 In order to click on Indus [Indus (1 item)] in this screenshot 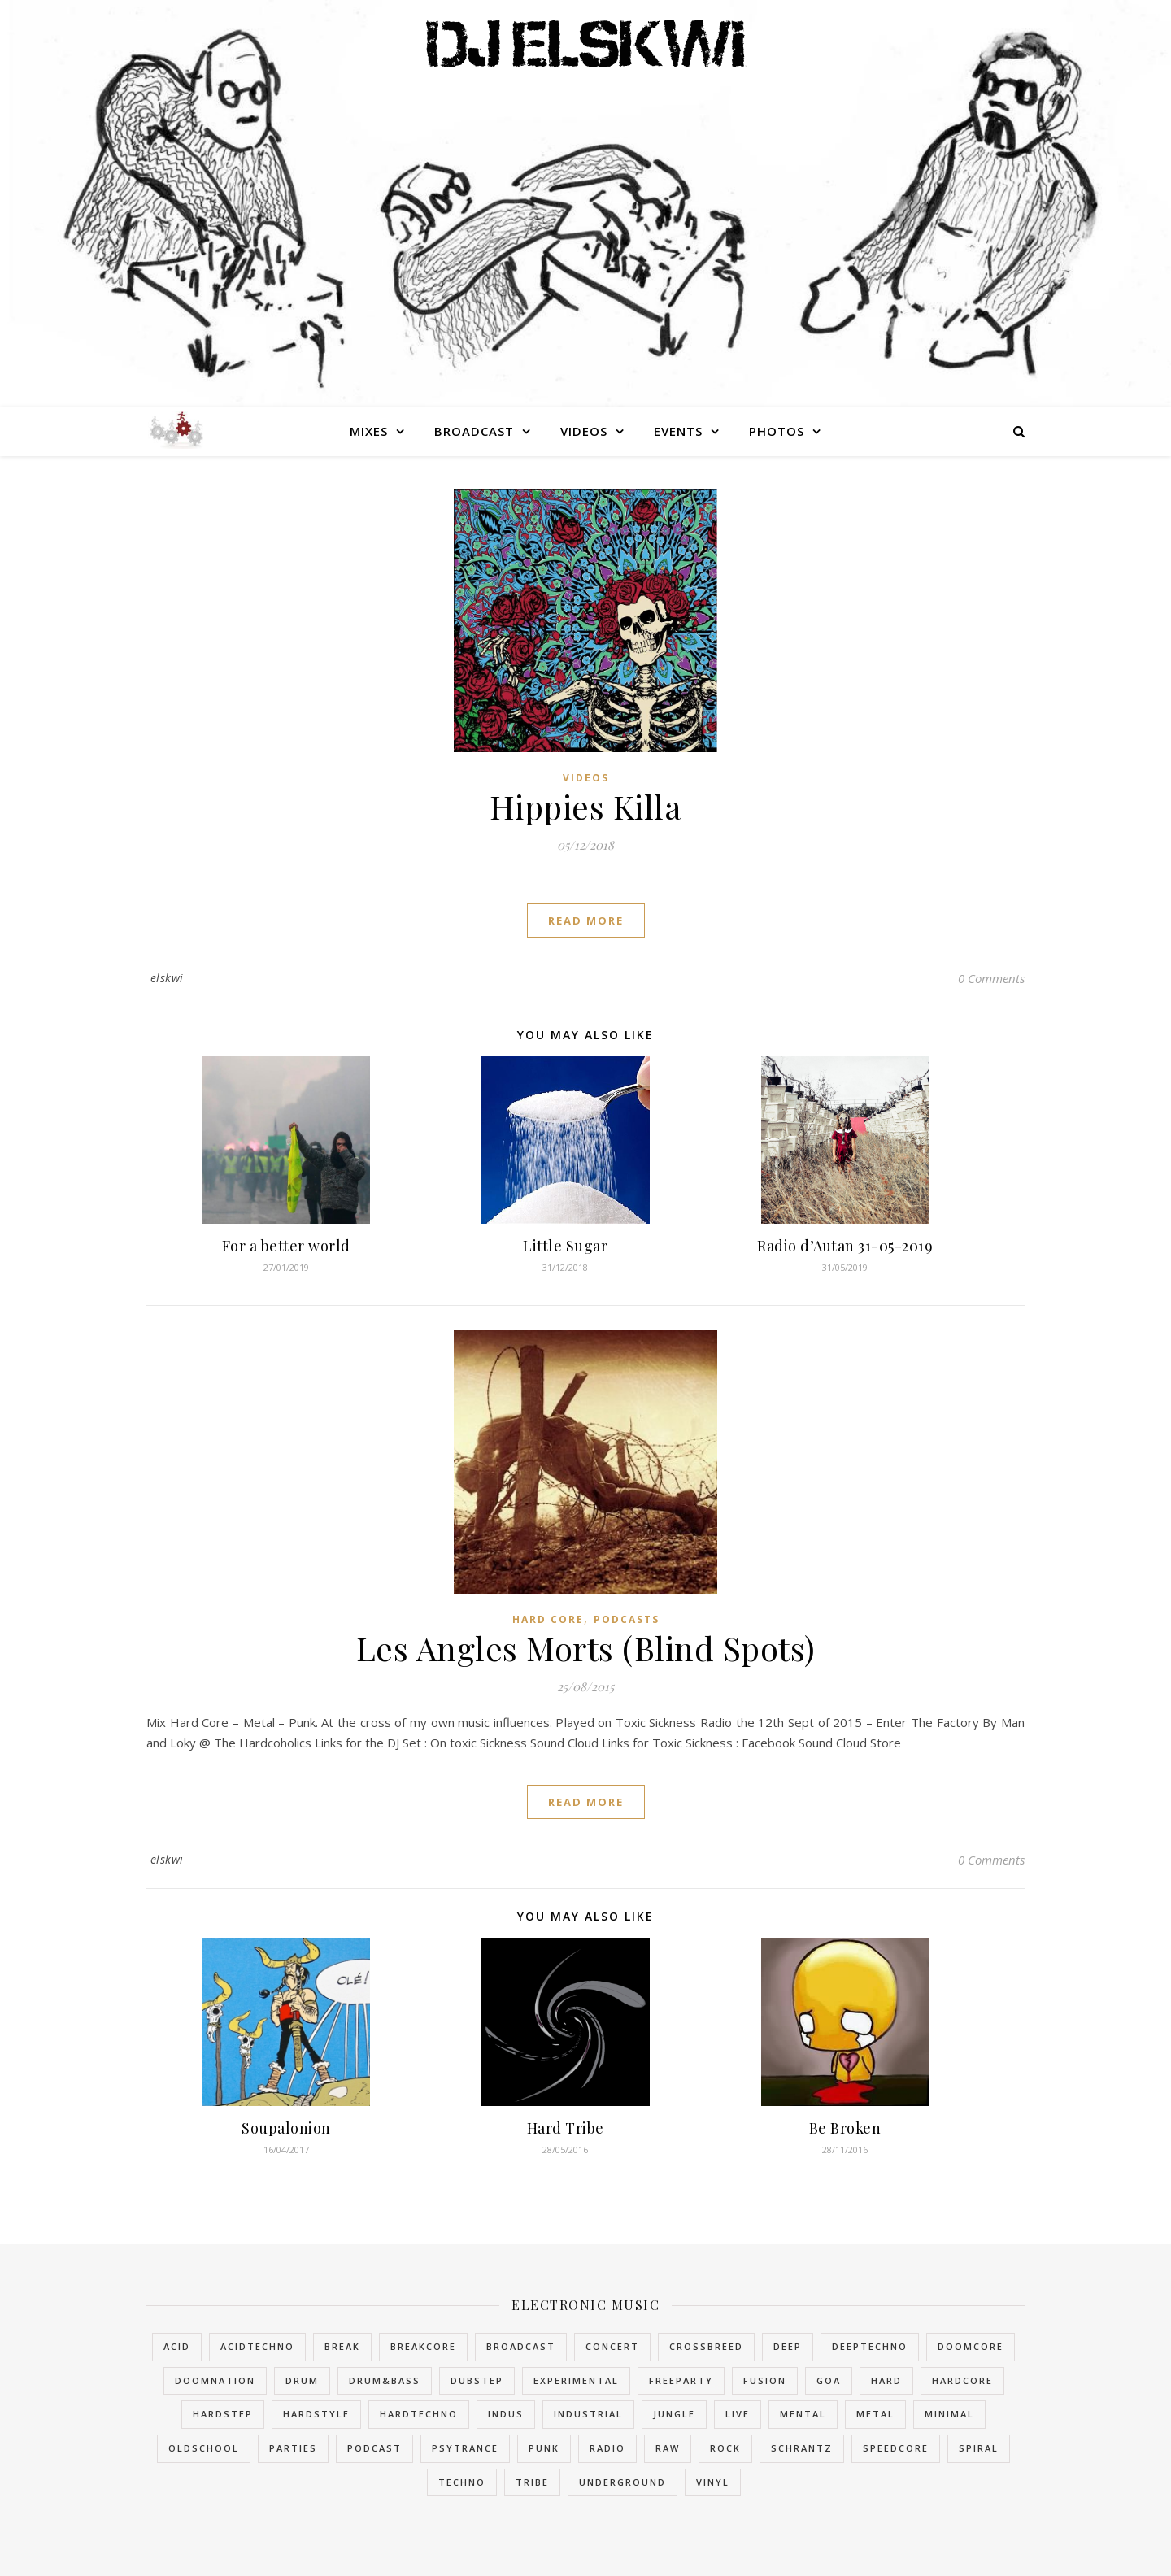, I will do `click(506, 2414)`.